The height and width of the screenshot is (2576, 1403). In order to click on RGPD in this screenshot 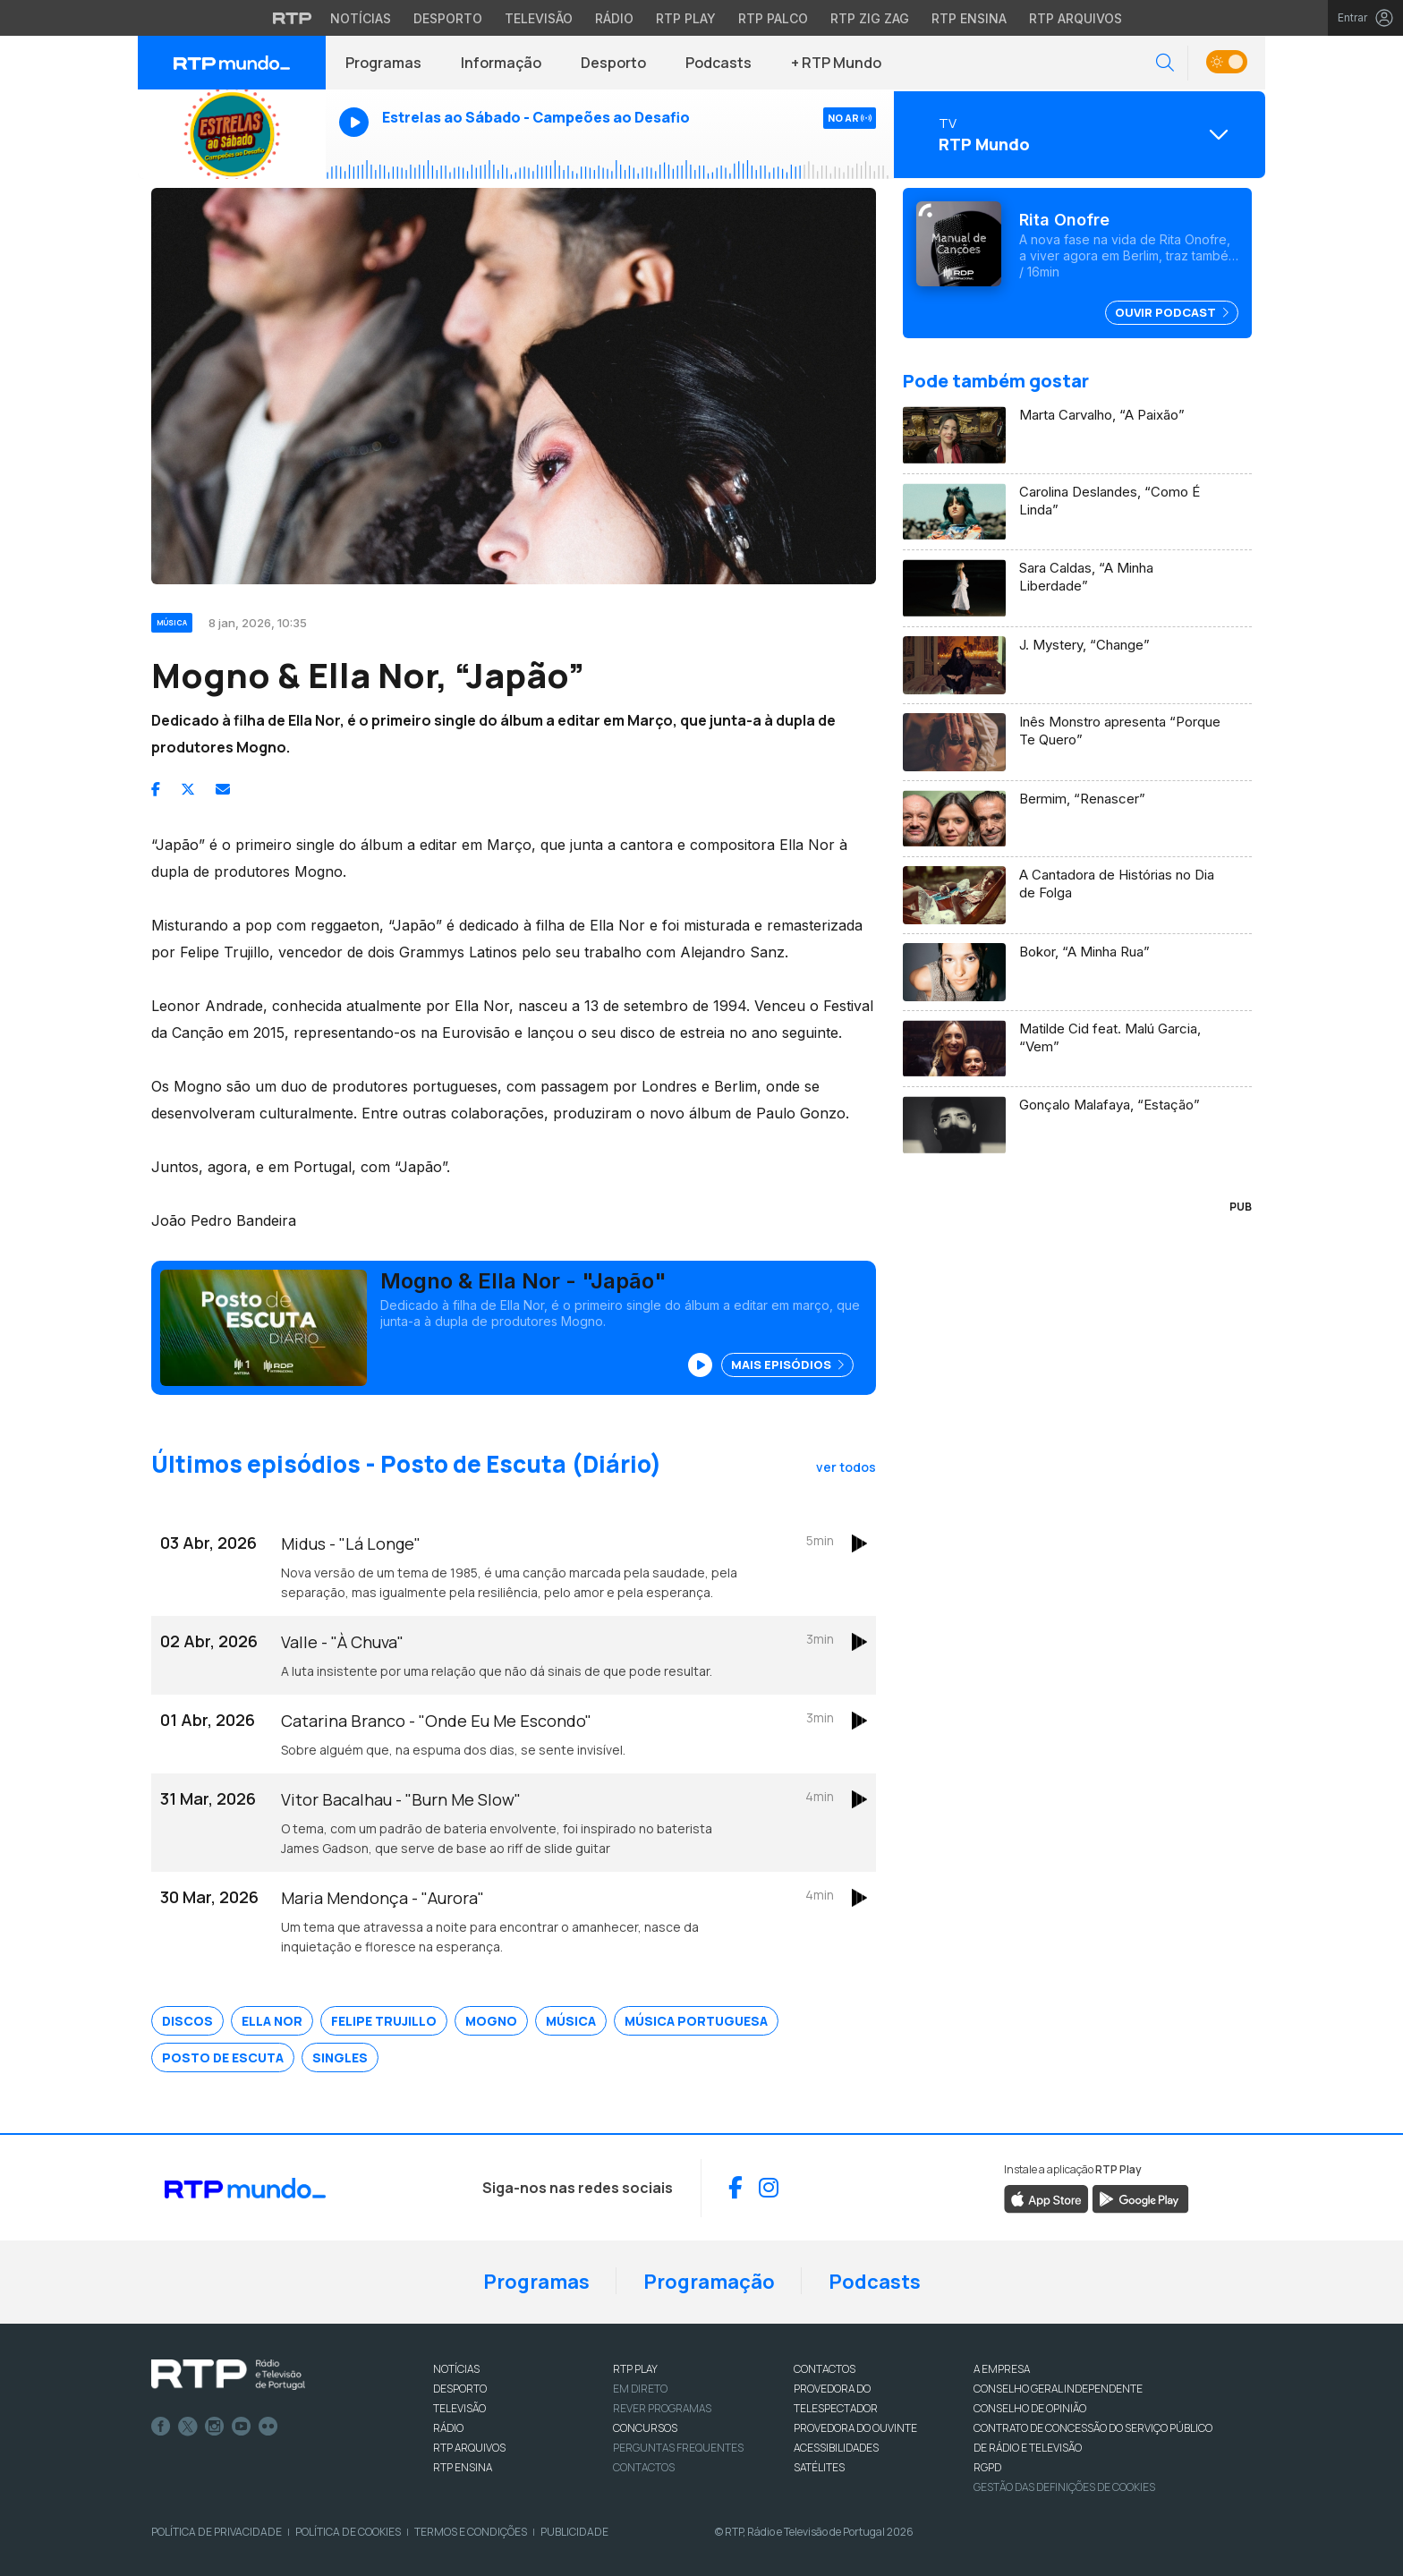, I will do `click(987, 2467)`.